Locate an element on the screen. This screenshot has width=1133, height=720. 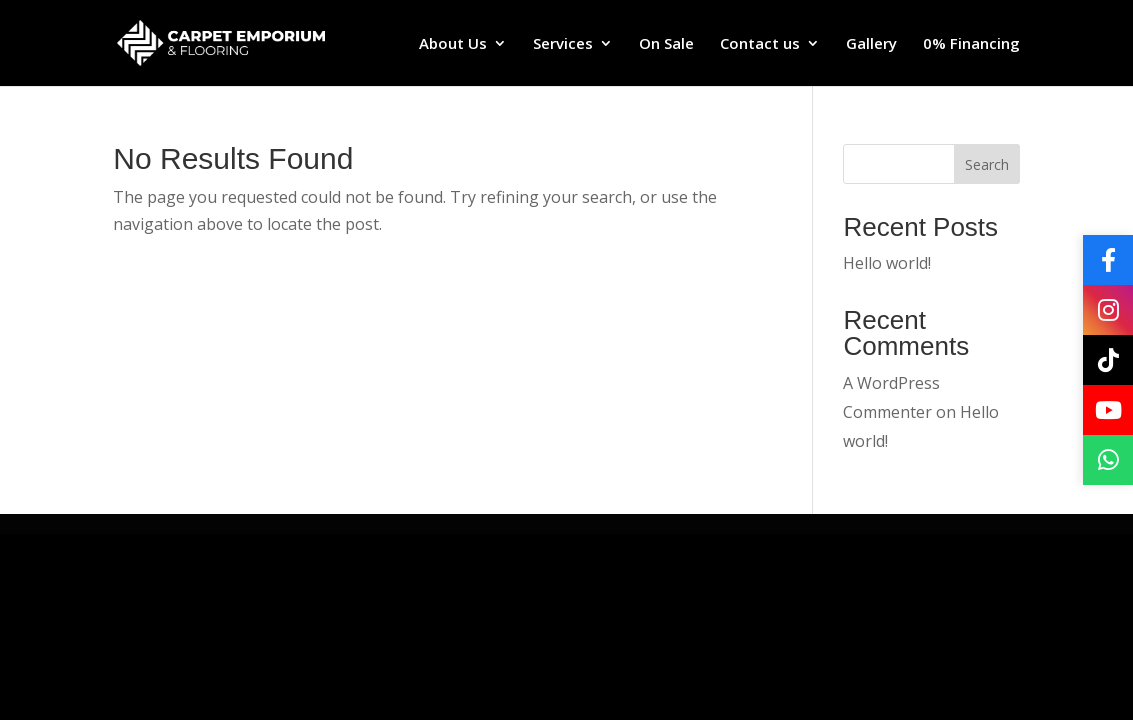
[YouTube] is located at coordinates (1108, 410).